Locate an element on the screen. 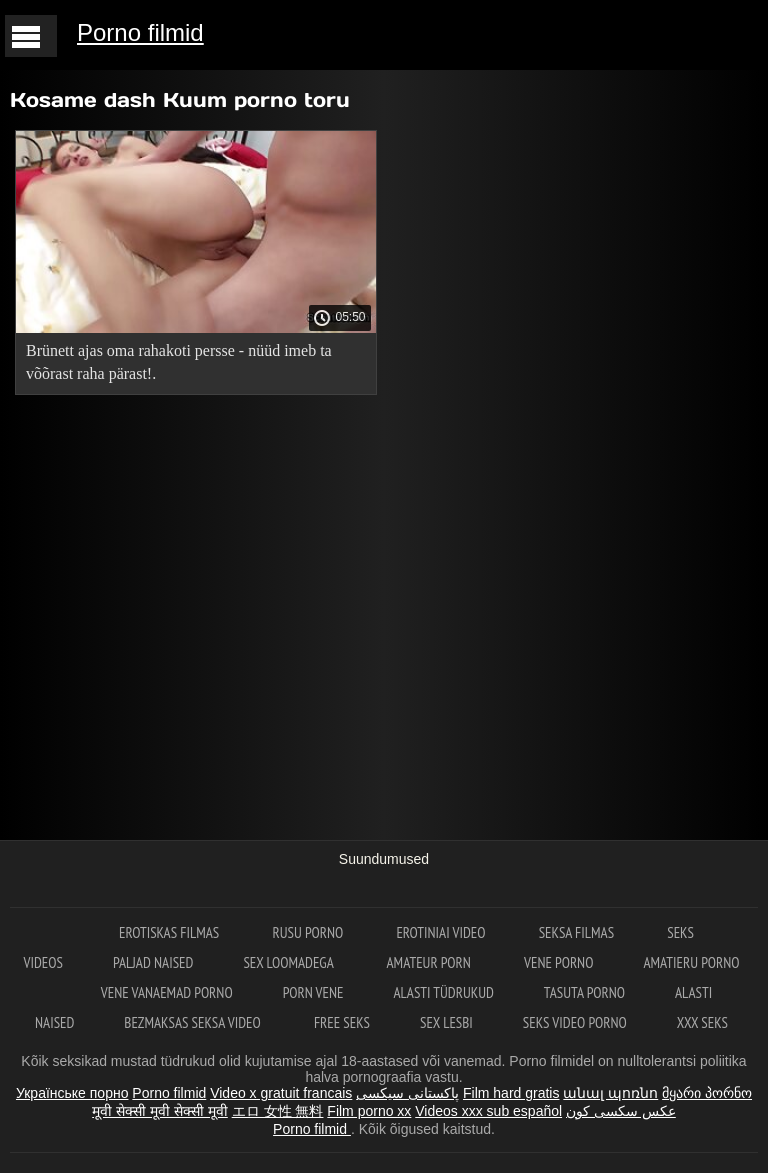  Українське порно is located at coordinates (72, 1093).